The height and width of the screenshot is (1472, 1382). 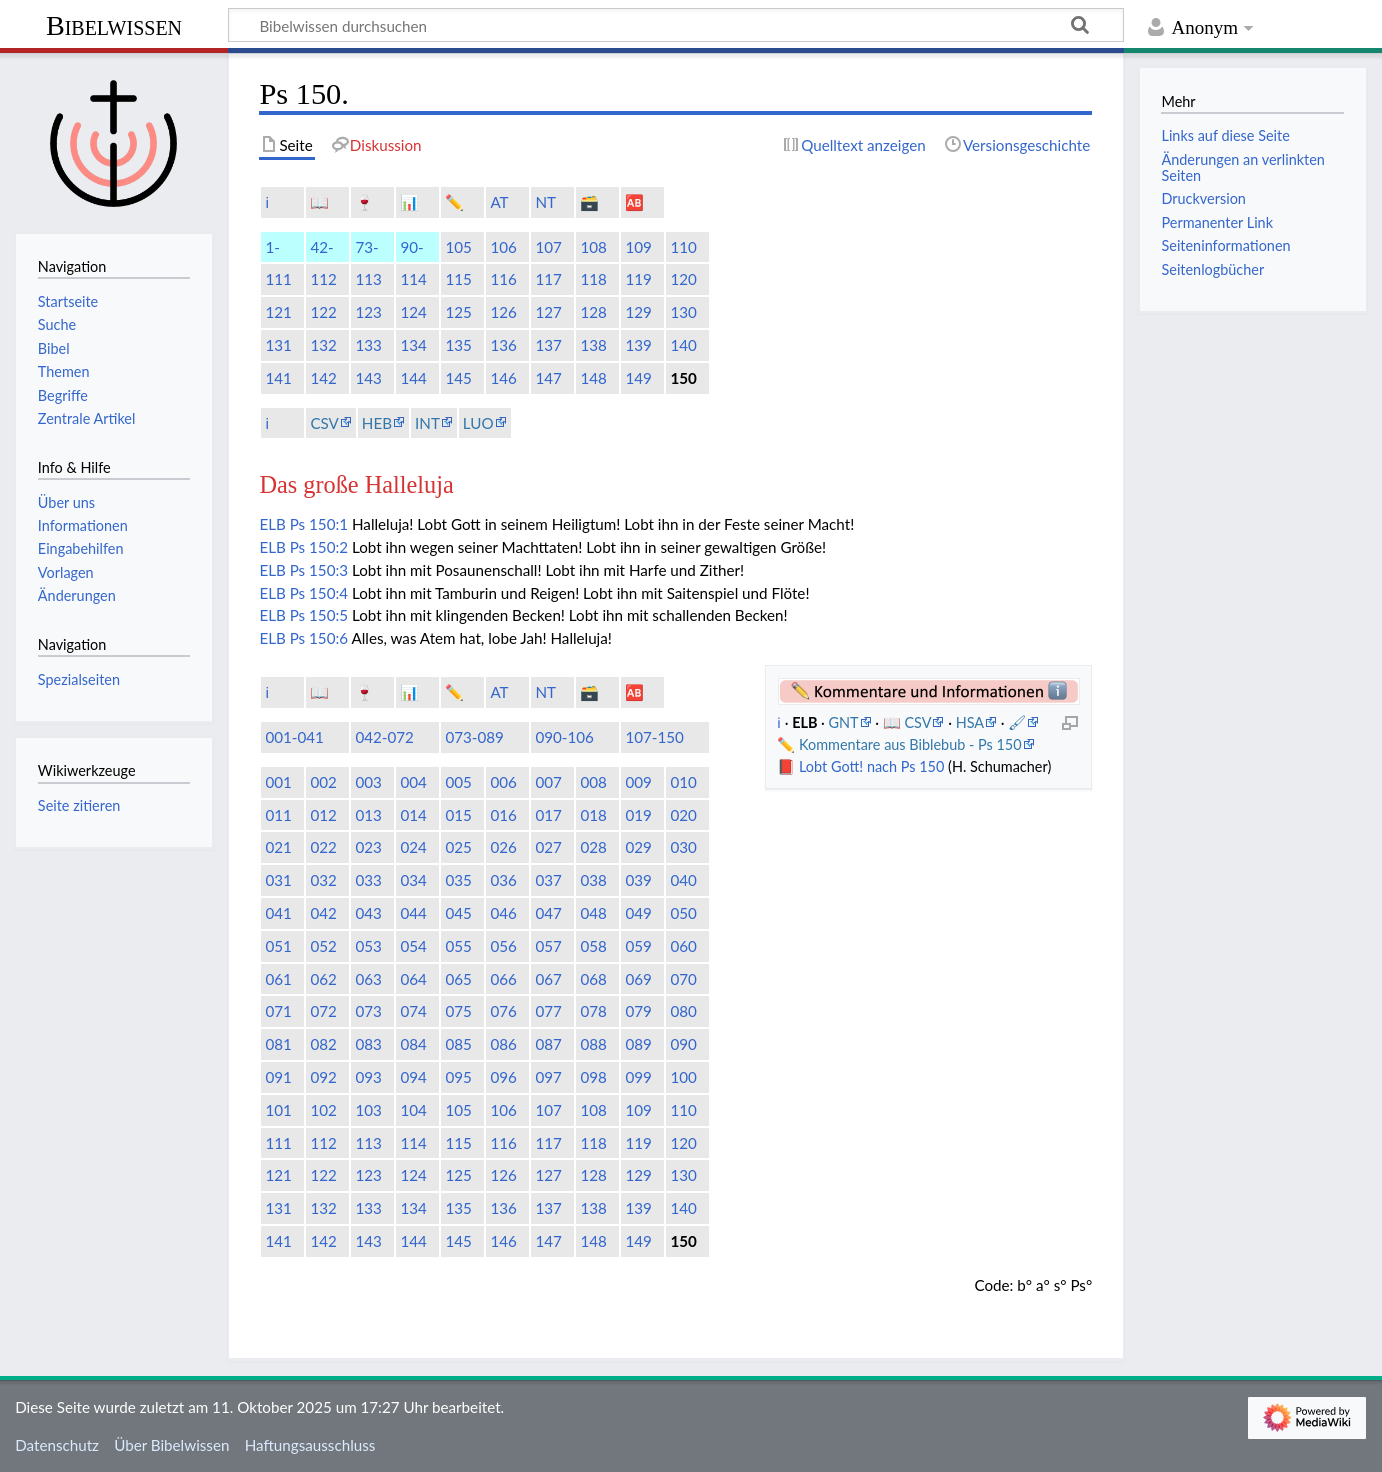 I want to click on 034, so click(x=413, y=880).